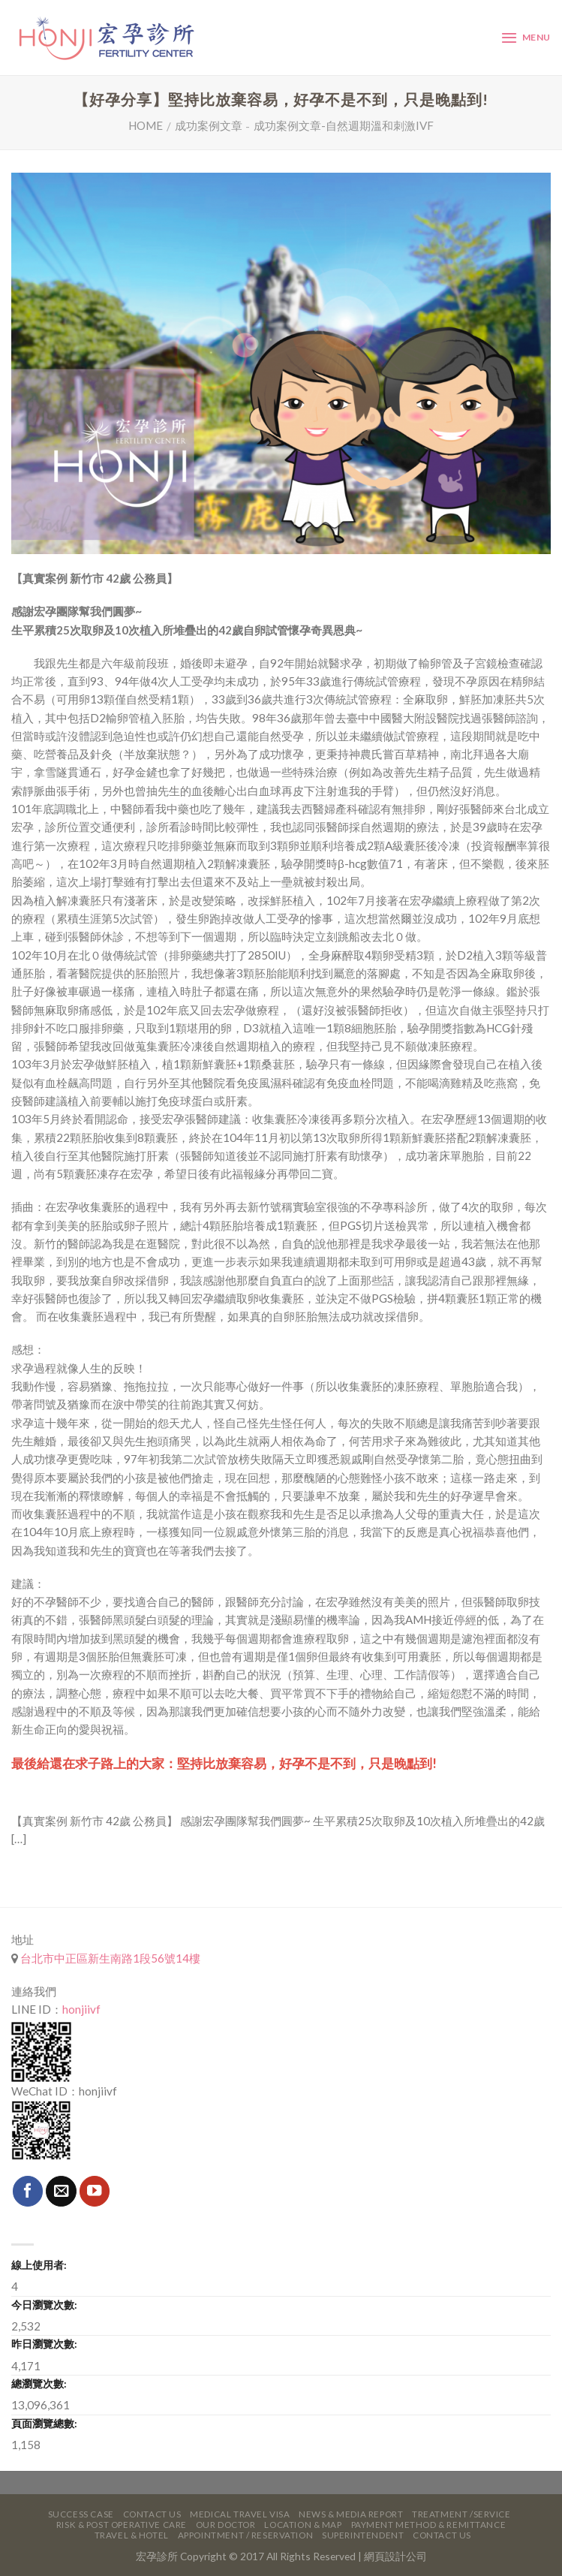 Image resolution: width=562 pixels, height=2576 pixels. Describe the element at coordinates (226, 2524) in the screenshot. I see `Our Doctor` at that location.